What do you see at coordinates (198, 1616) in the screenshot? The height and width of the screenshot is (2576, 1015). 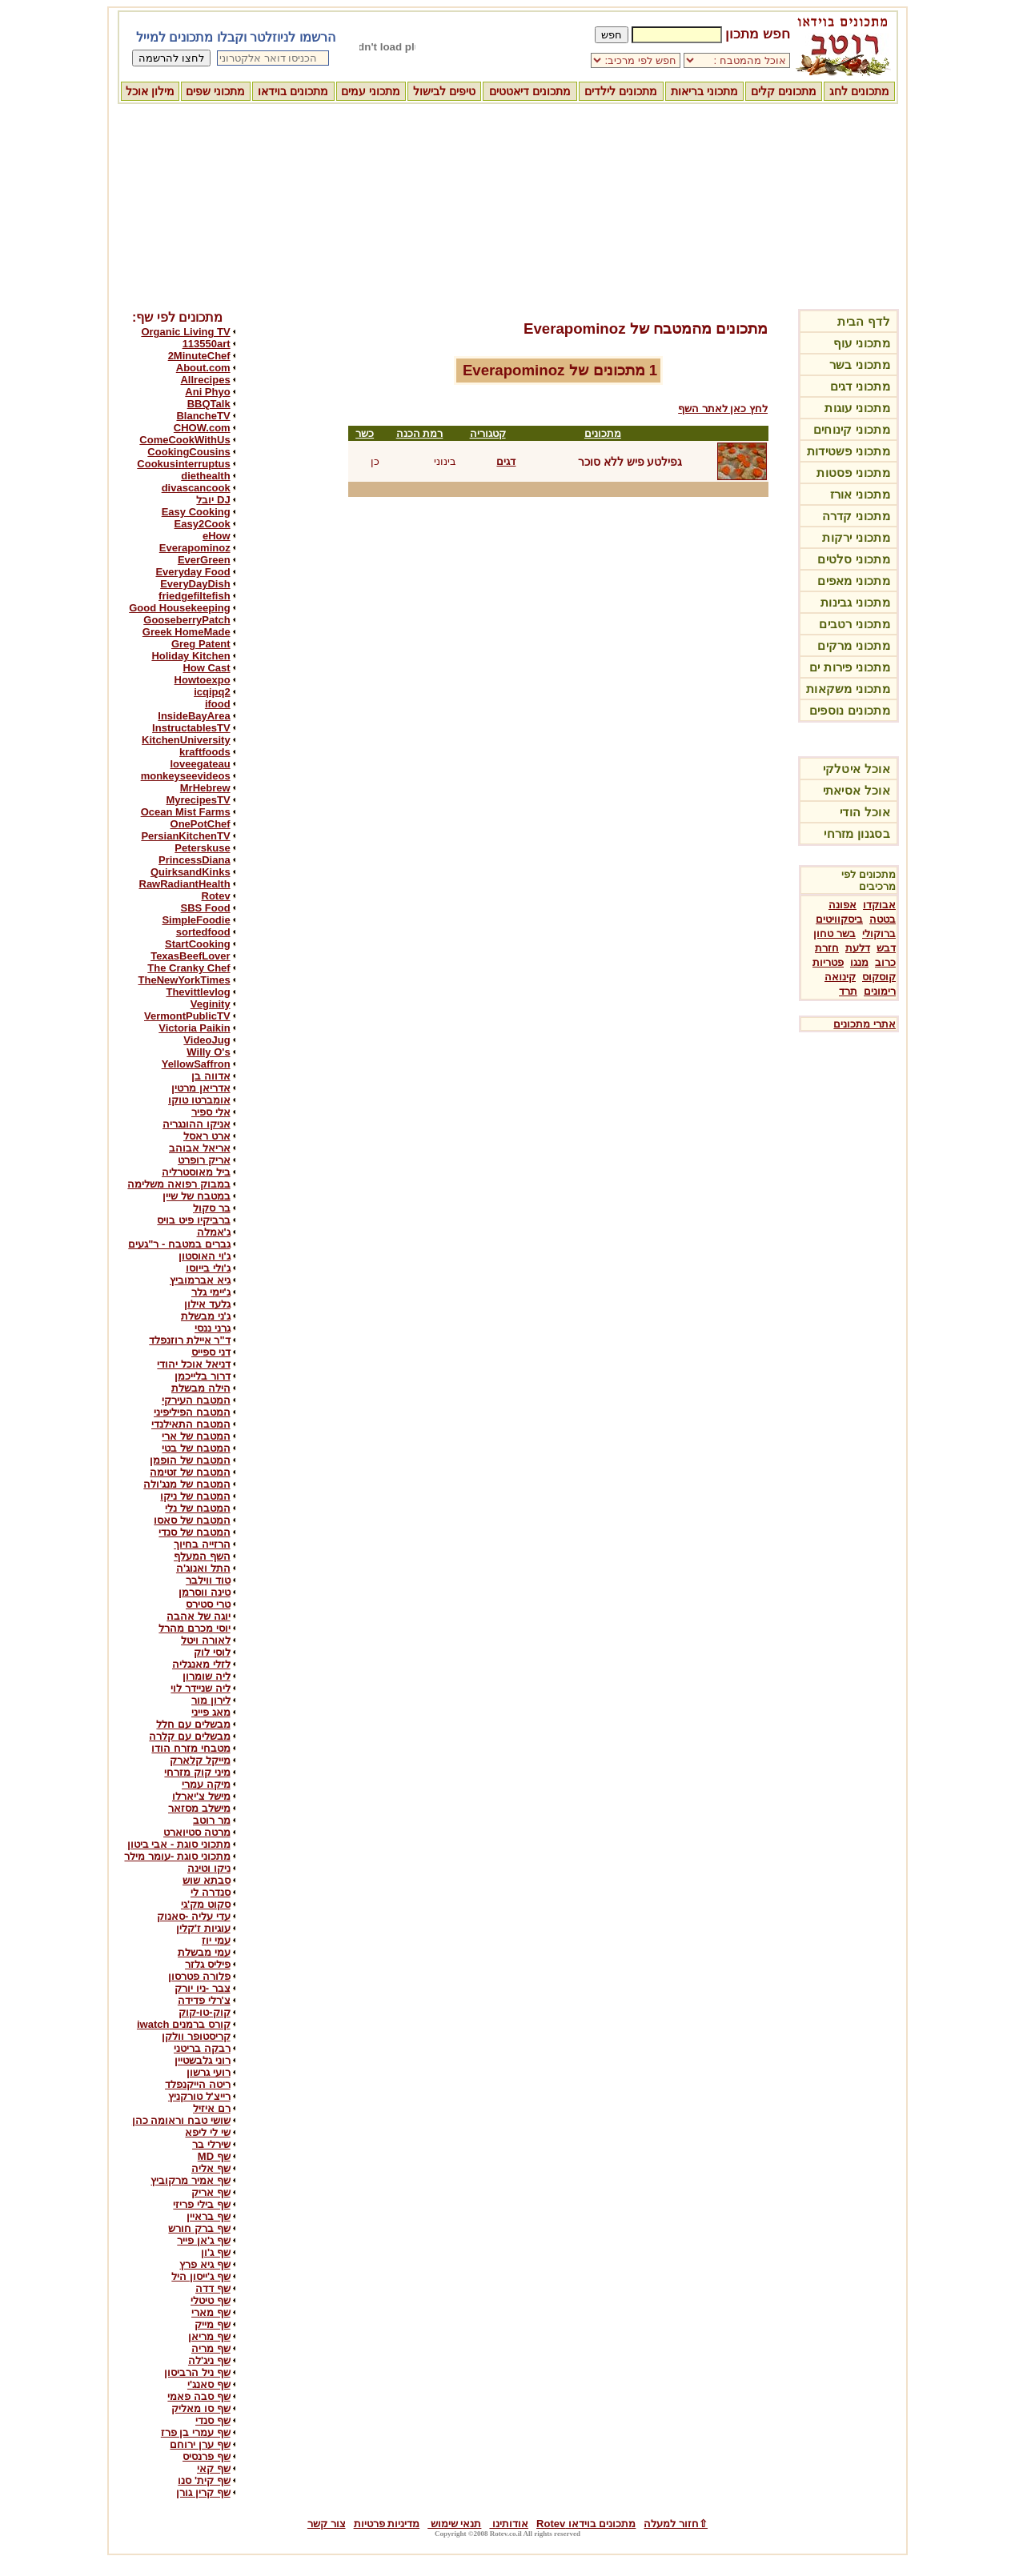 I see `יוגה של אהבה` at bounding box center [198, 1616].